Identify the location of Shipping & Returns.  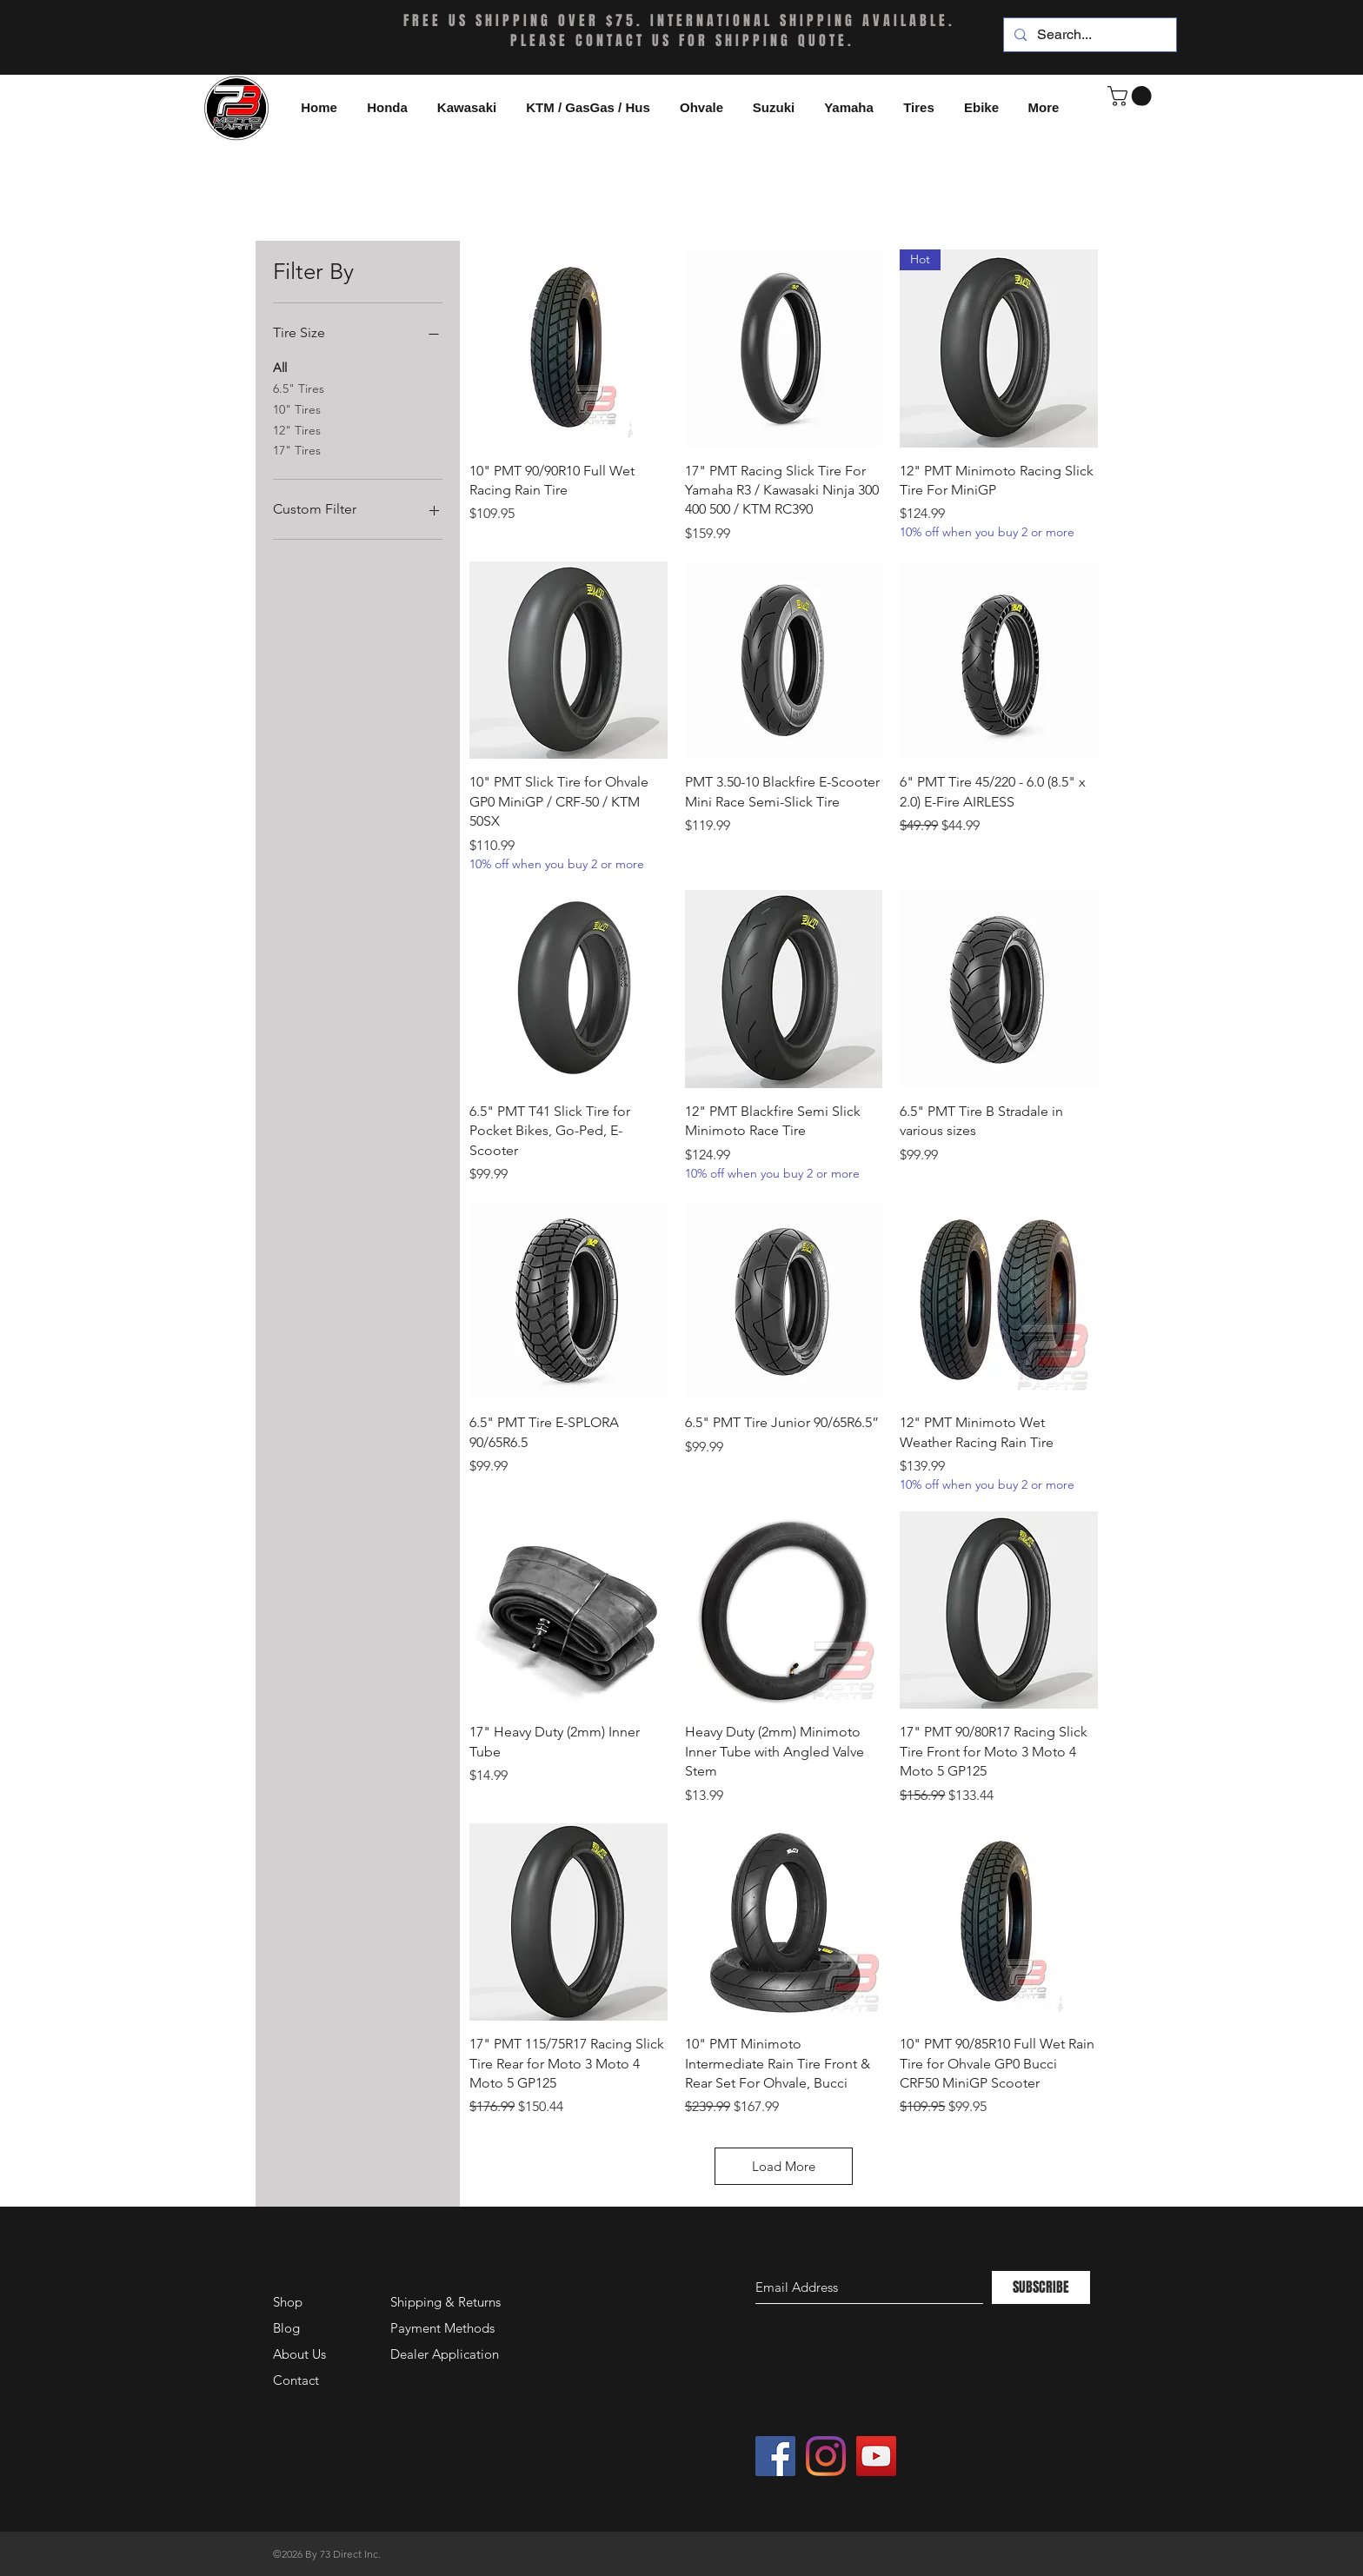
(445, 2302).